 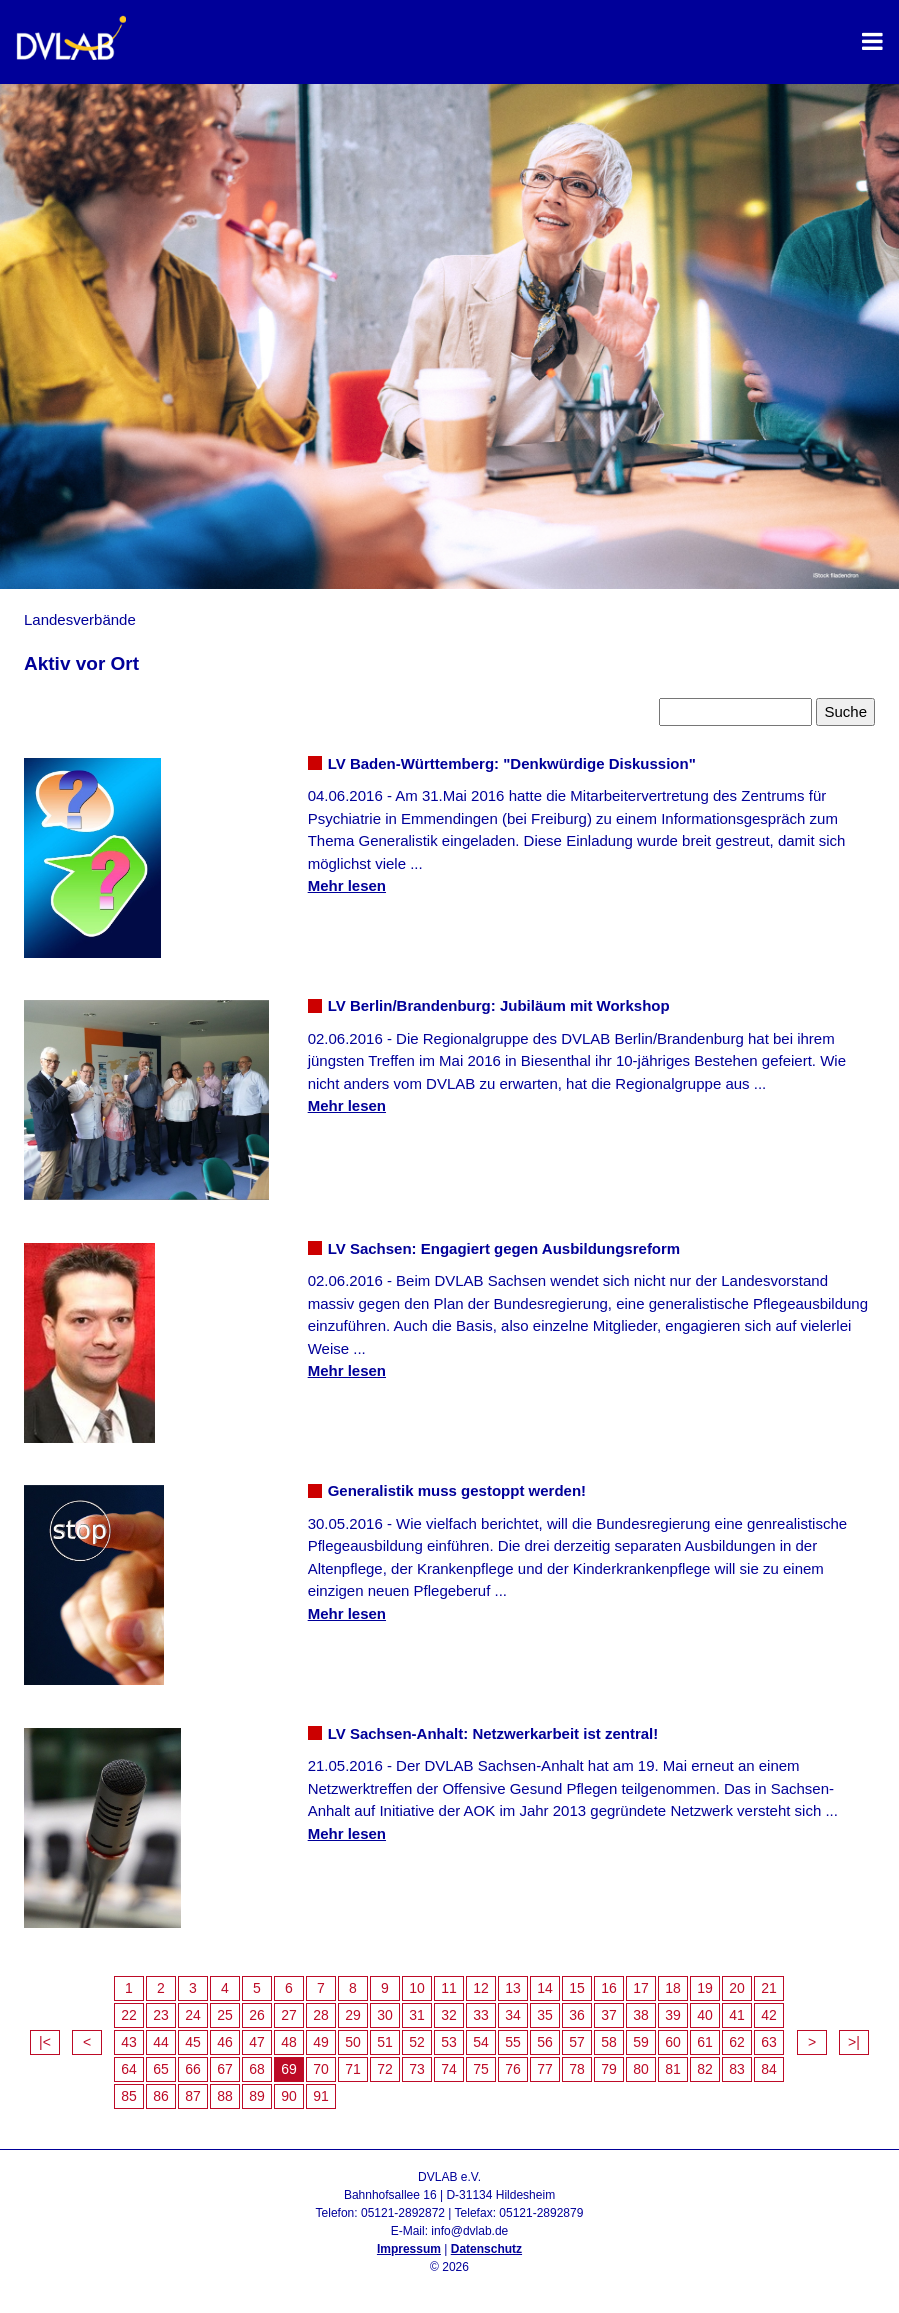 I want to click on 37, so click(x=609, y=2015).